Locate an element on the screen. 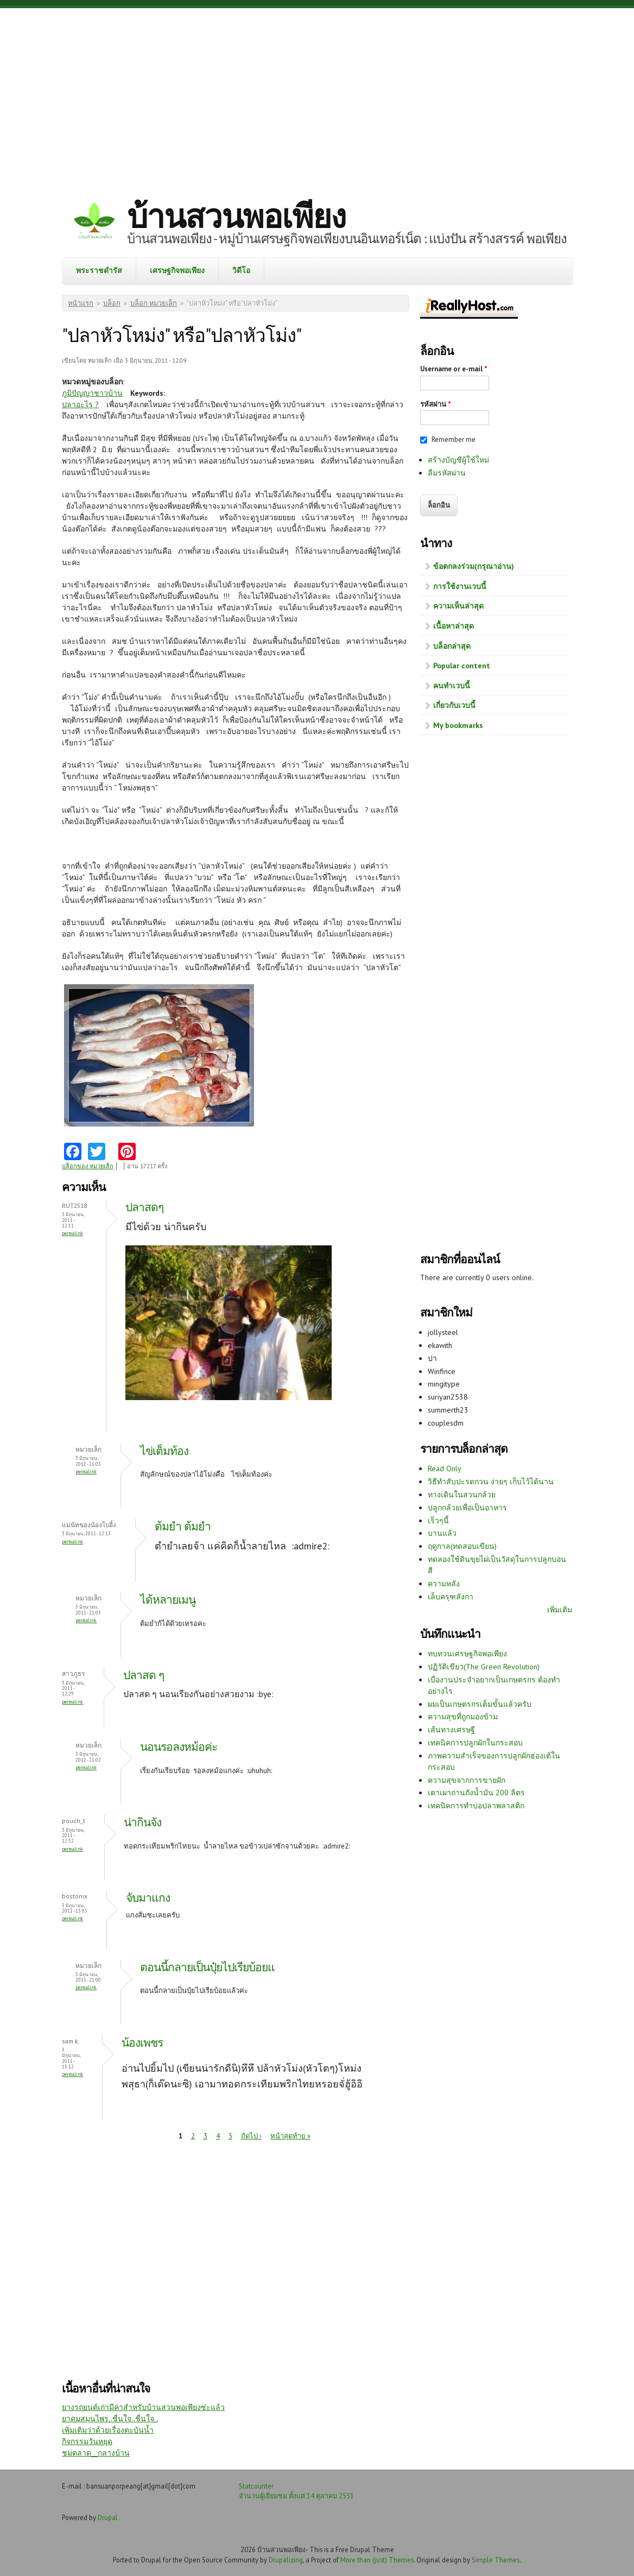  พระราชดำรัส is located at coordinates (99, 270).